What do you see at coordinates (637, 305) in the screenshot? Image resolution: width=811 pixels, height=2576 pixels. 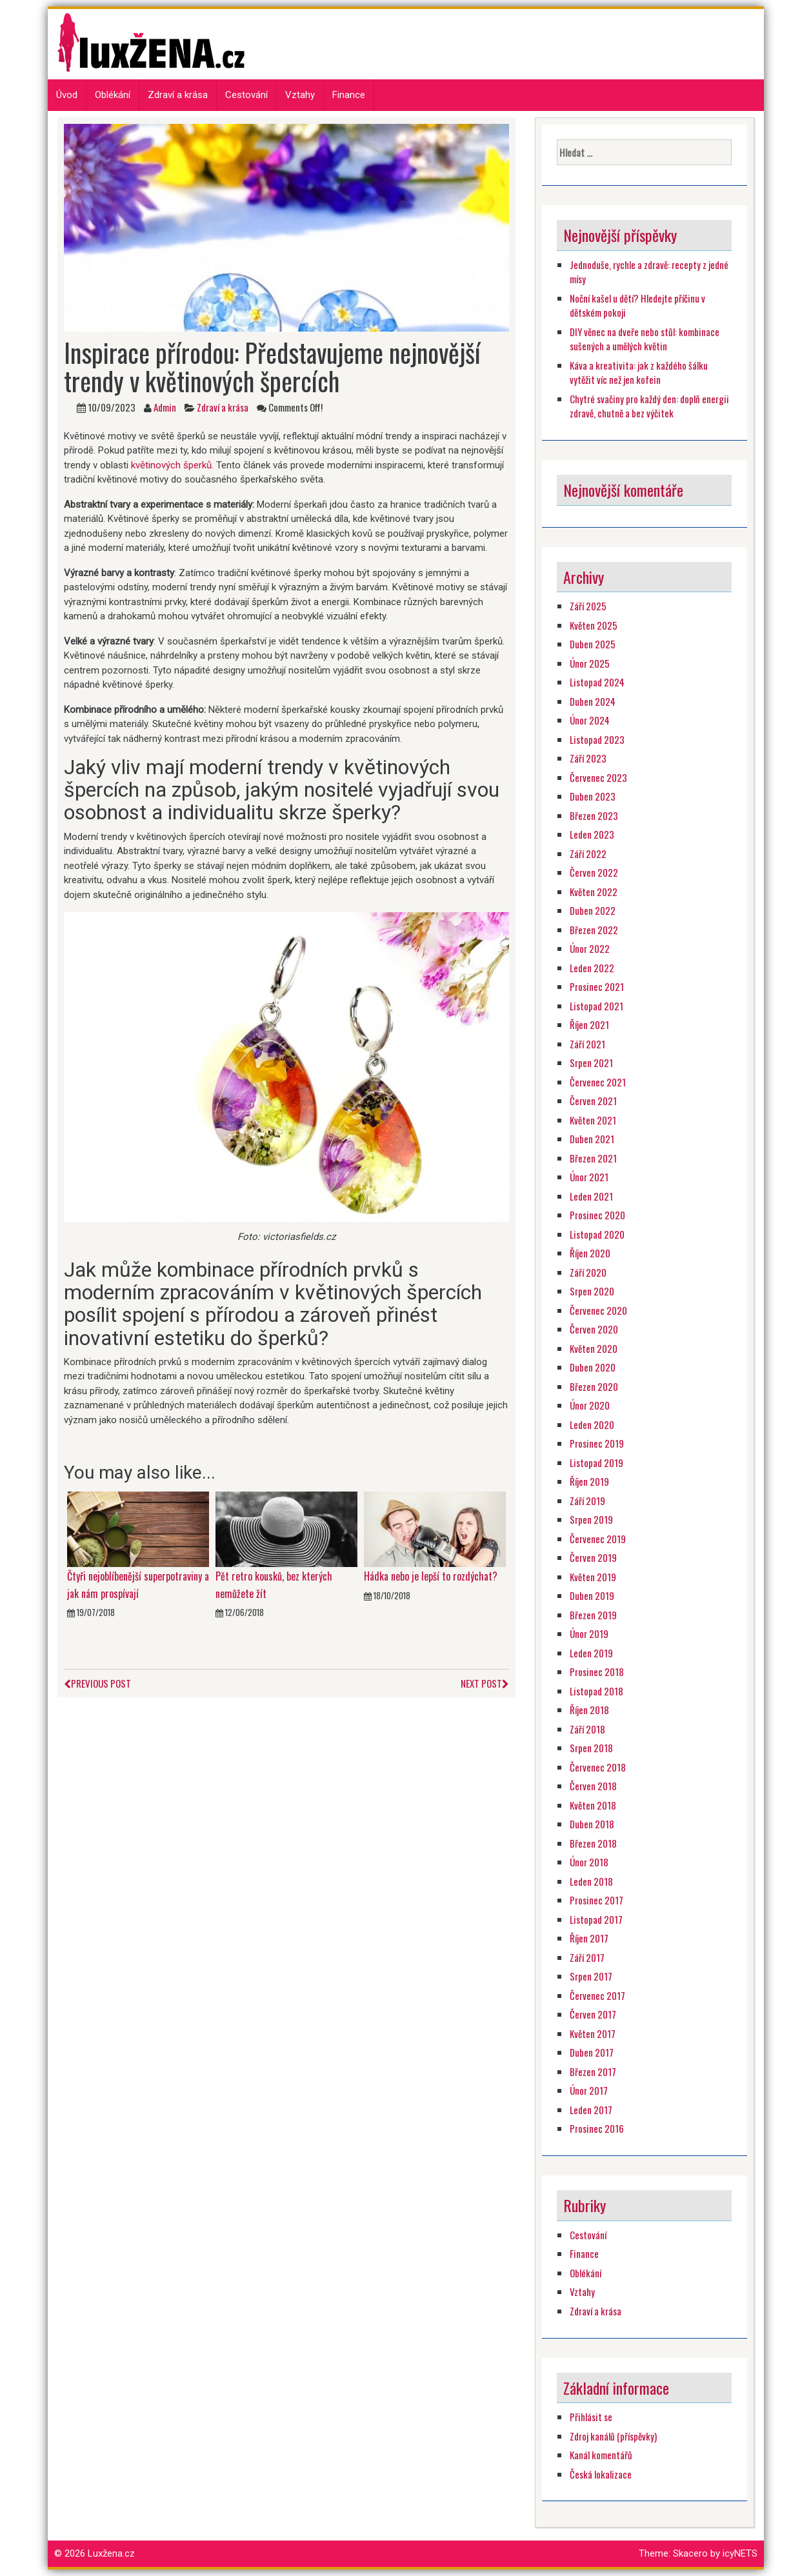 I see `Noční kašel u dětí? Hledejte příčinu v dětském pokoji` at bounding box center [637, 305].